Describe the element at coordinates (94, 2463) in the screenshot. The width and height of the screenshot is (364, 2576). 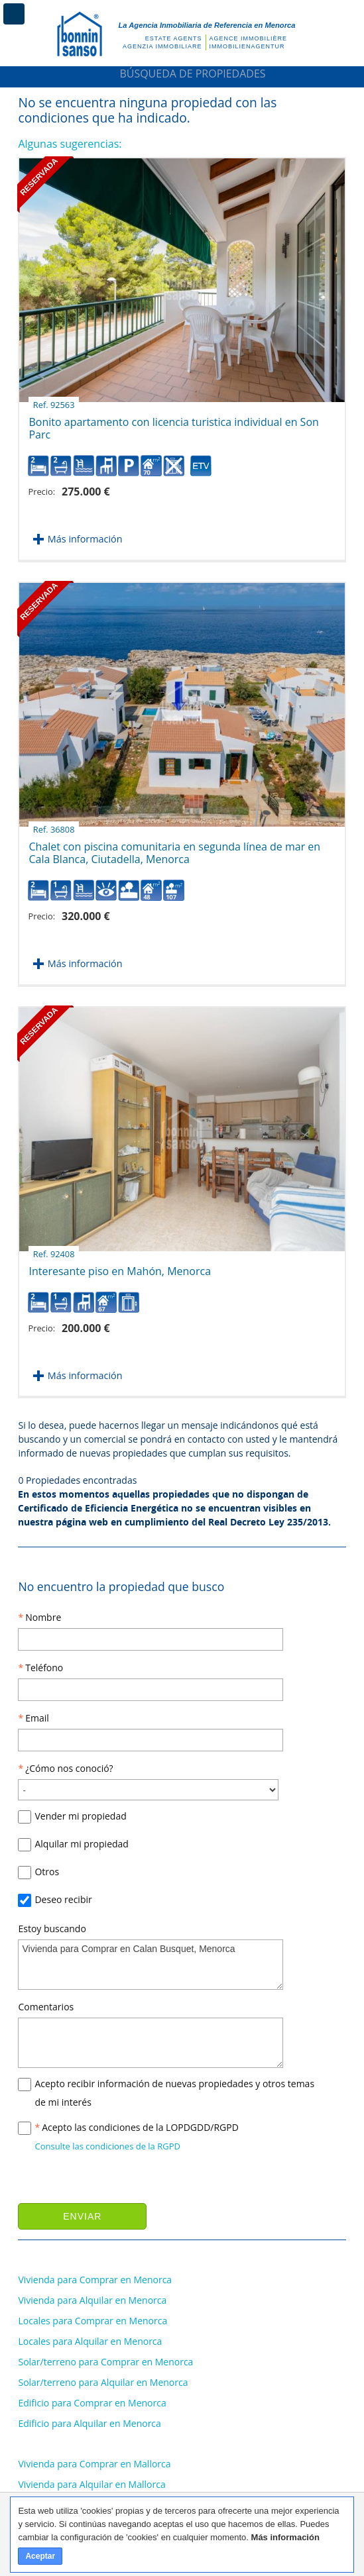
I see `Vivienda para Comprar en Mallorca` at that location.